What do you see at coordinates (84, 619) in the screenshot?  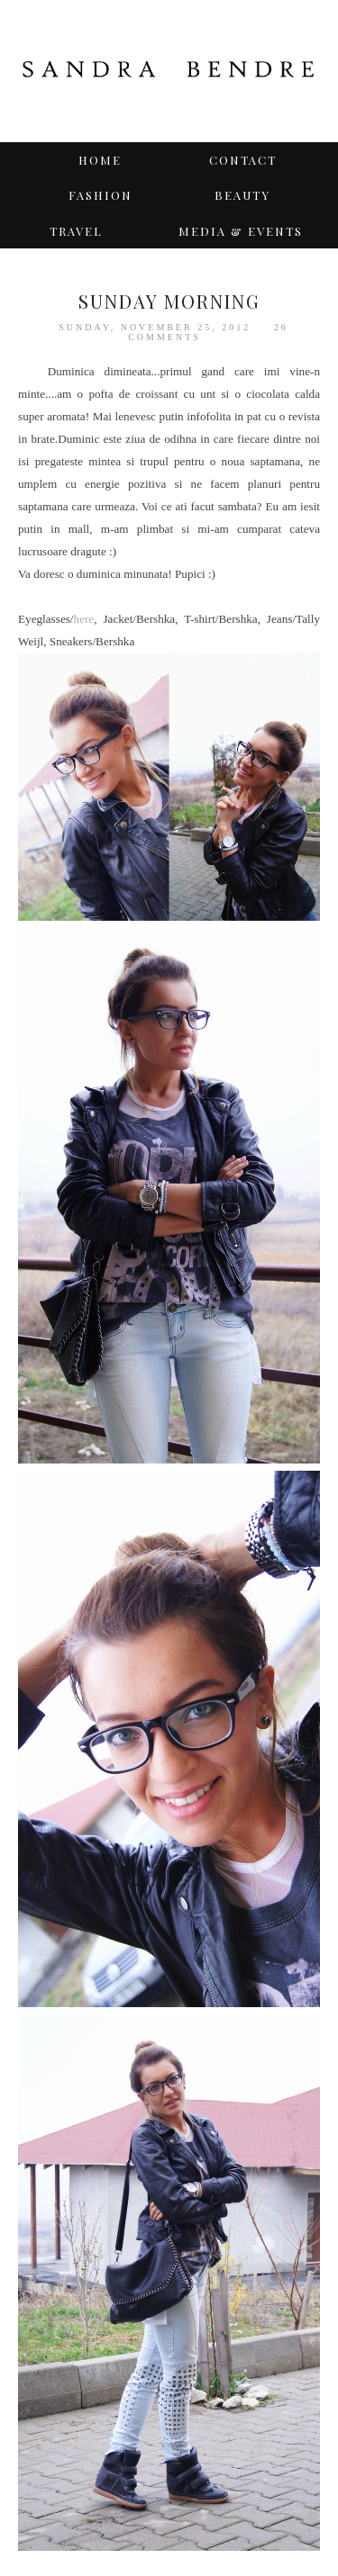 I see `here` at bounding box center [84, 619].